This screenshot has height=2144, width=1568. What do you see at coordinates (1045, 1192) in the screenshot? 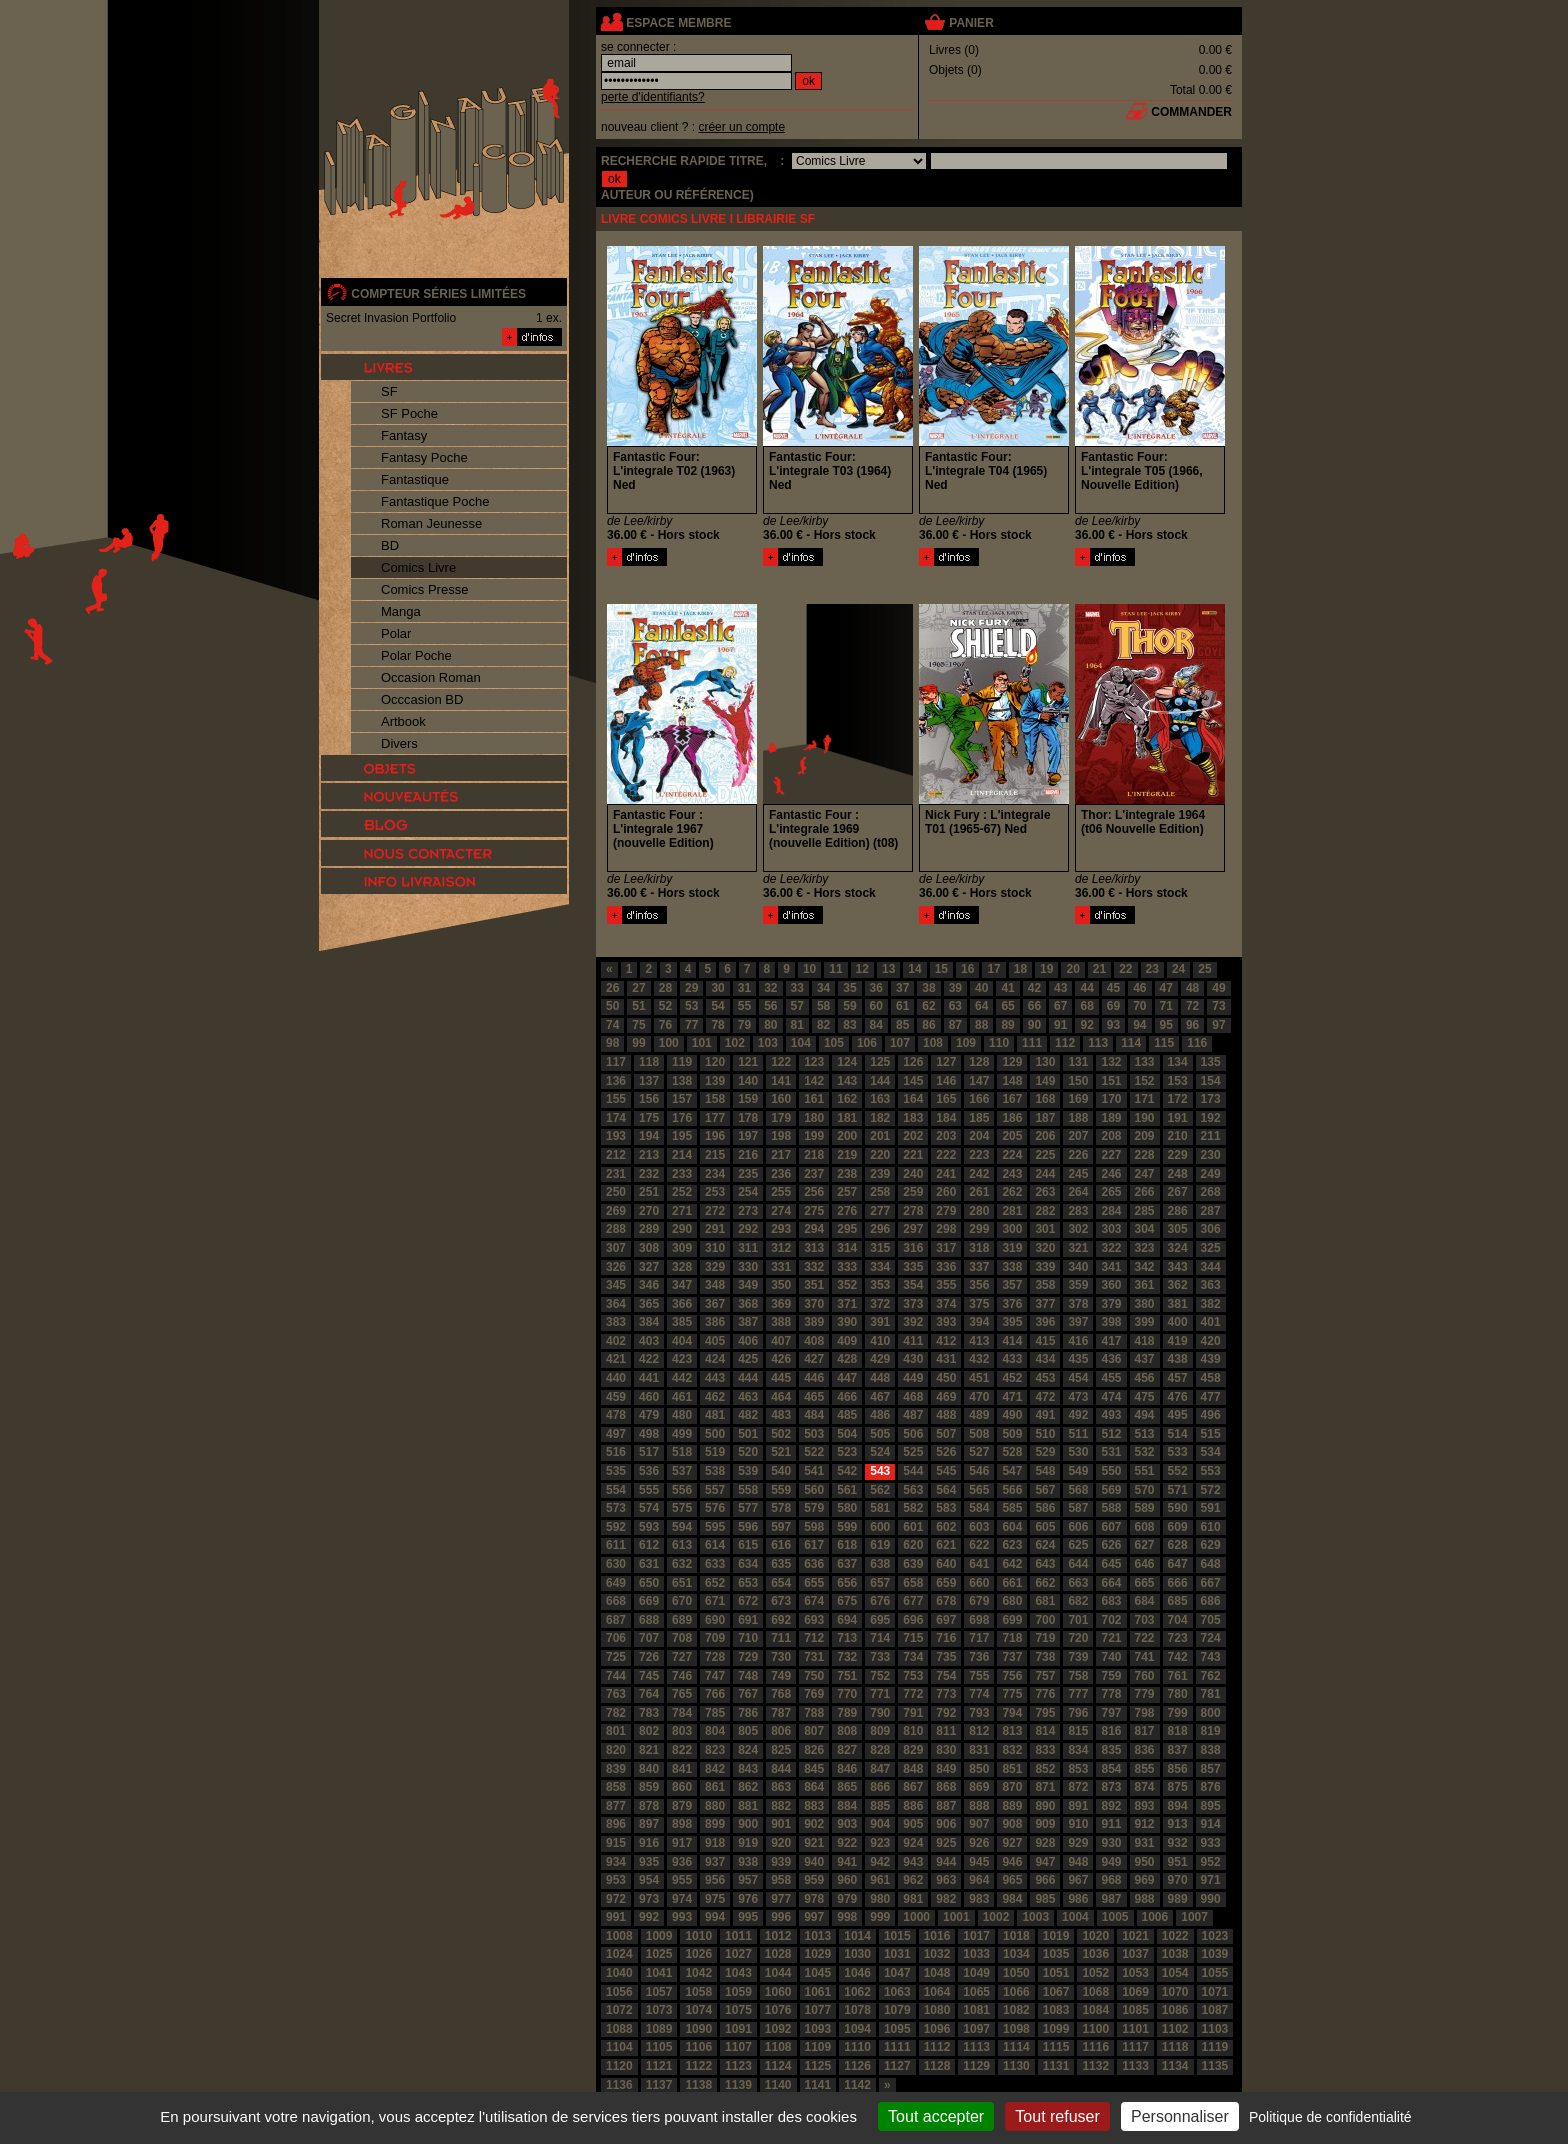
I see `263` at bounding box center [1045, 1192].